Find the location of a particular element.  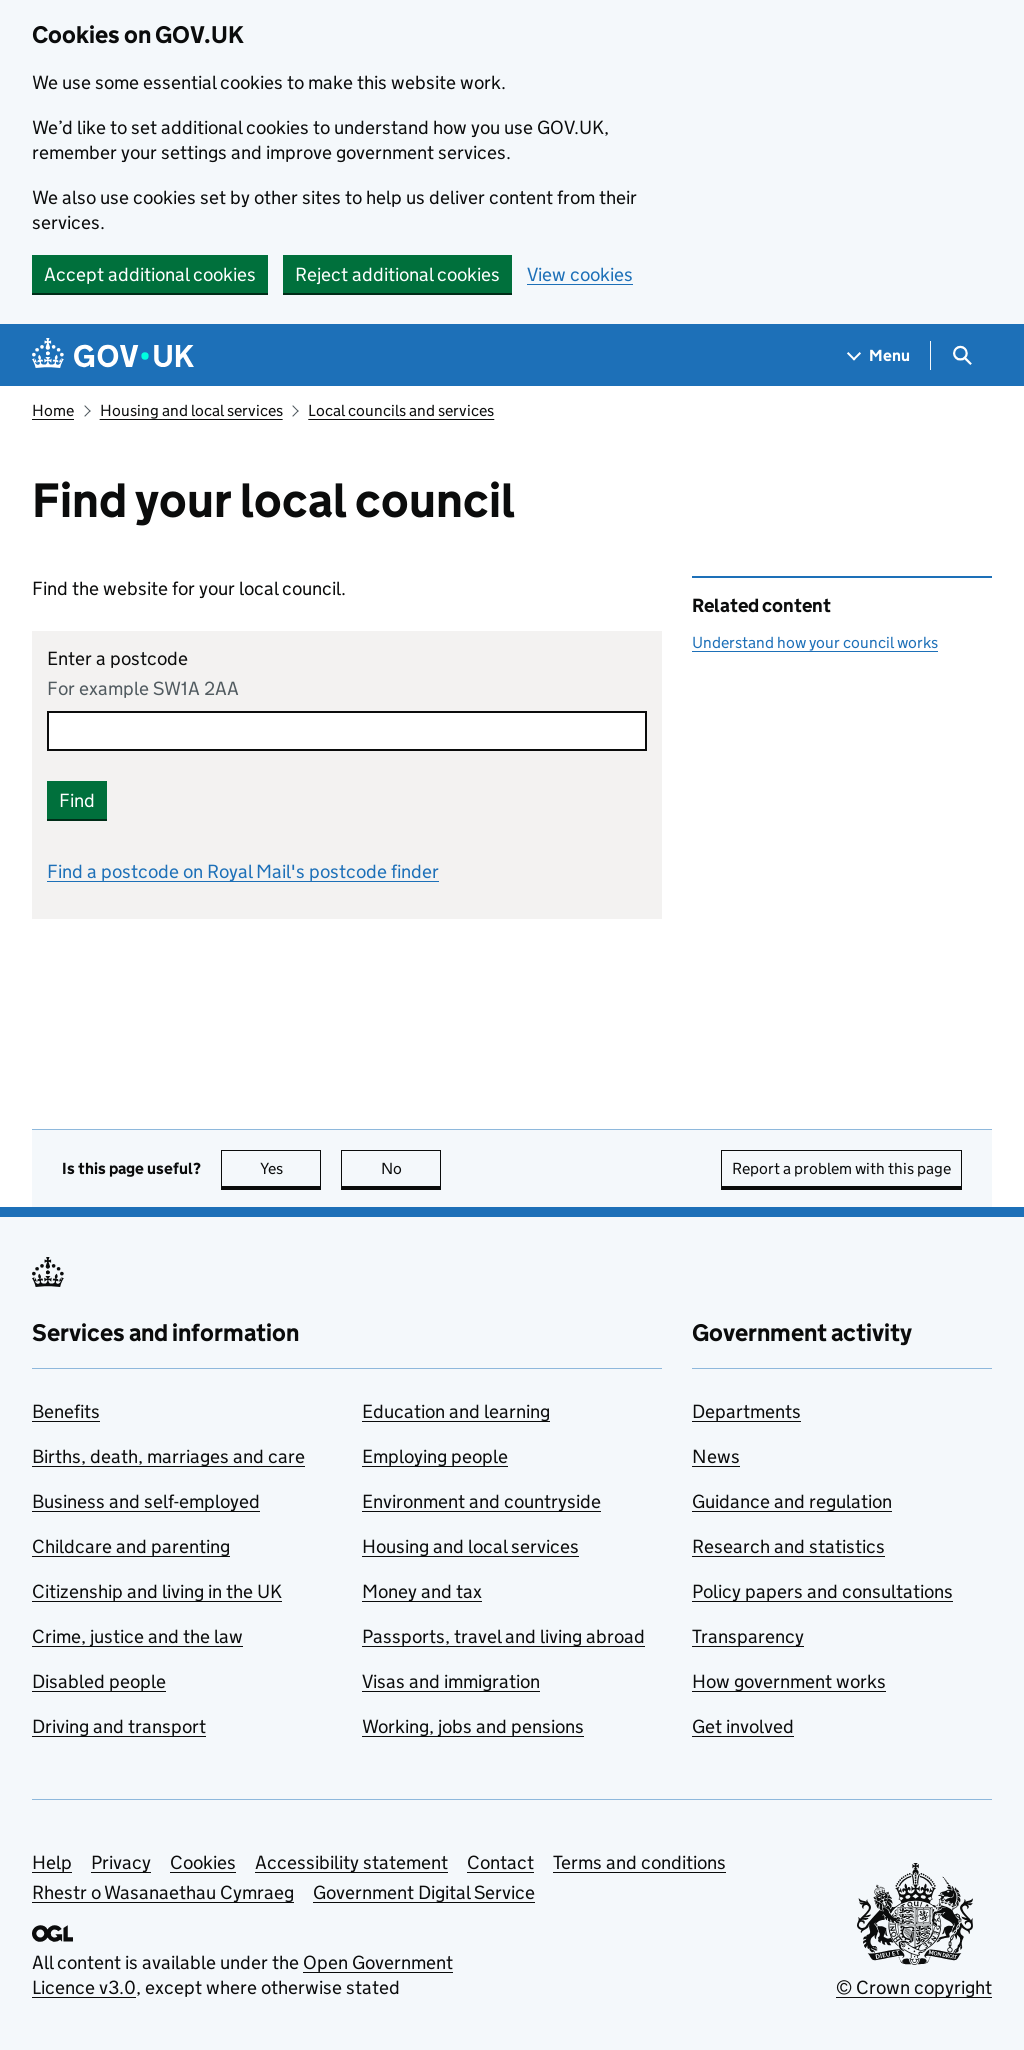

No is located at coordinates (411, 1168).